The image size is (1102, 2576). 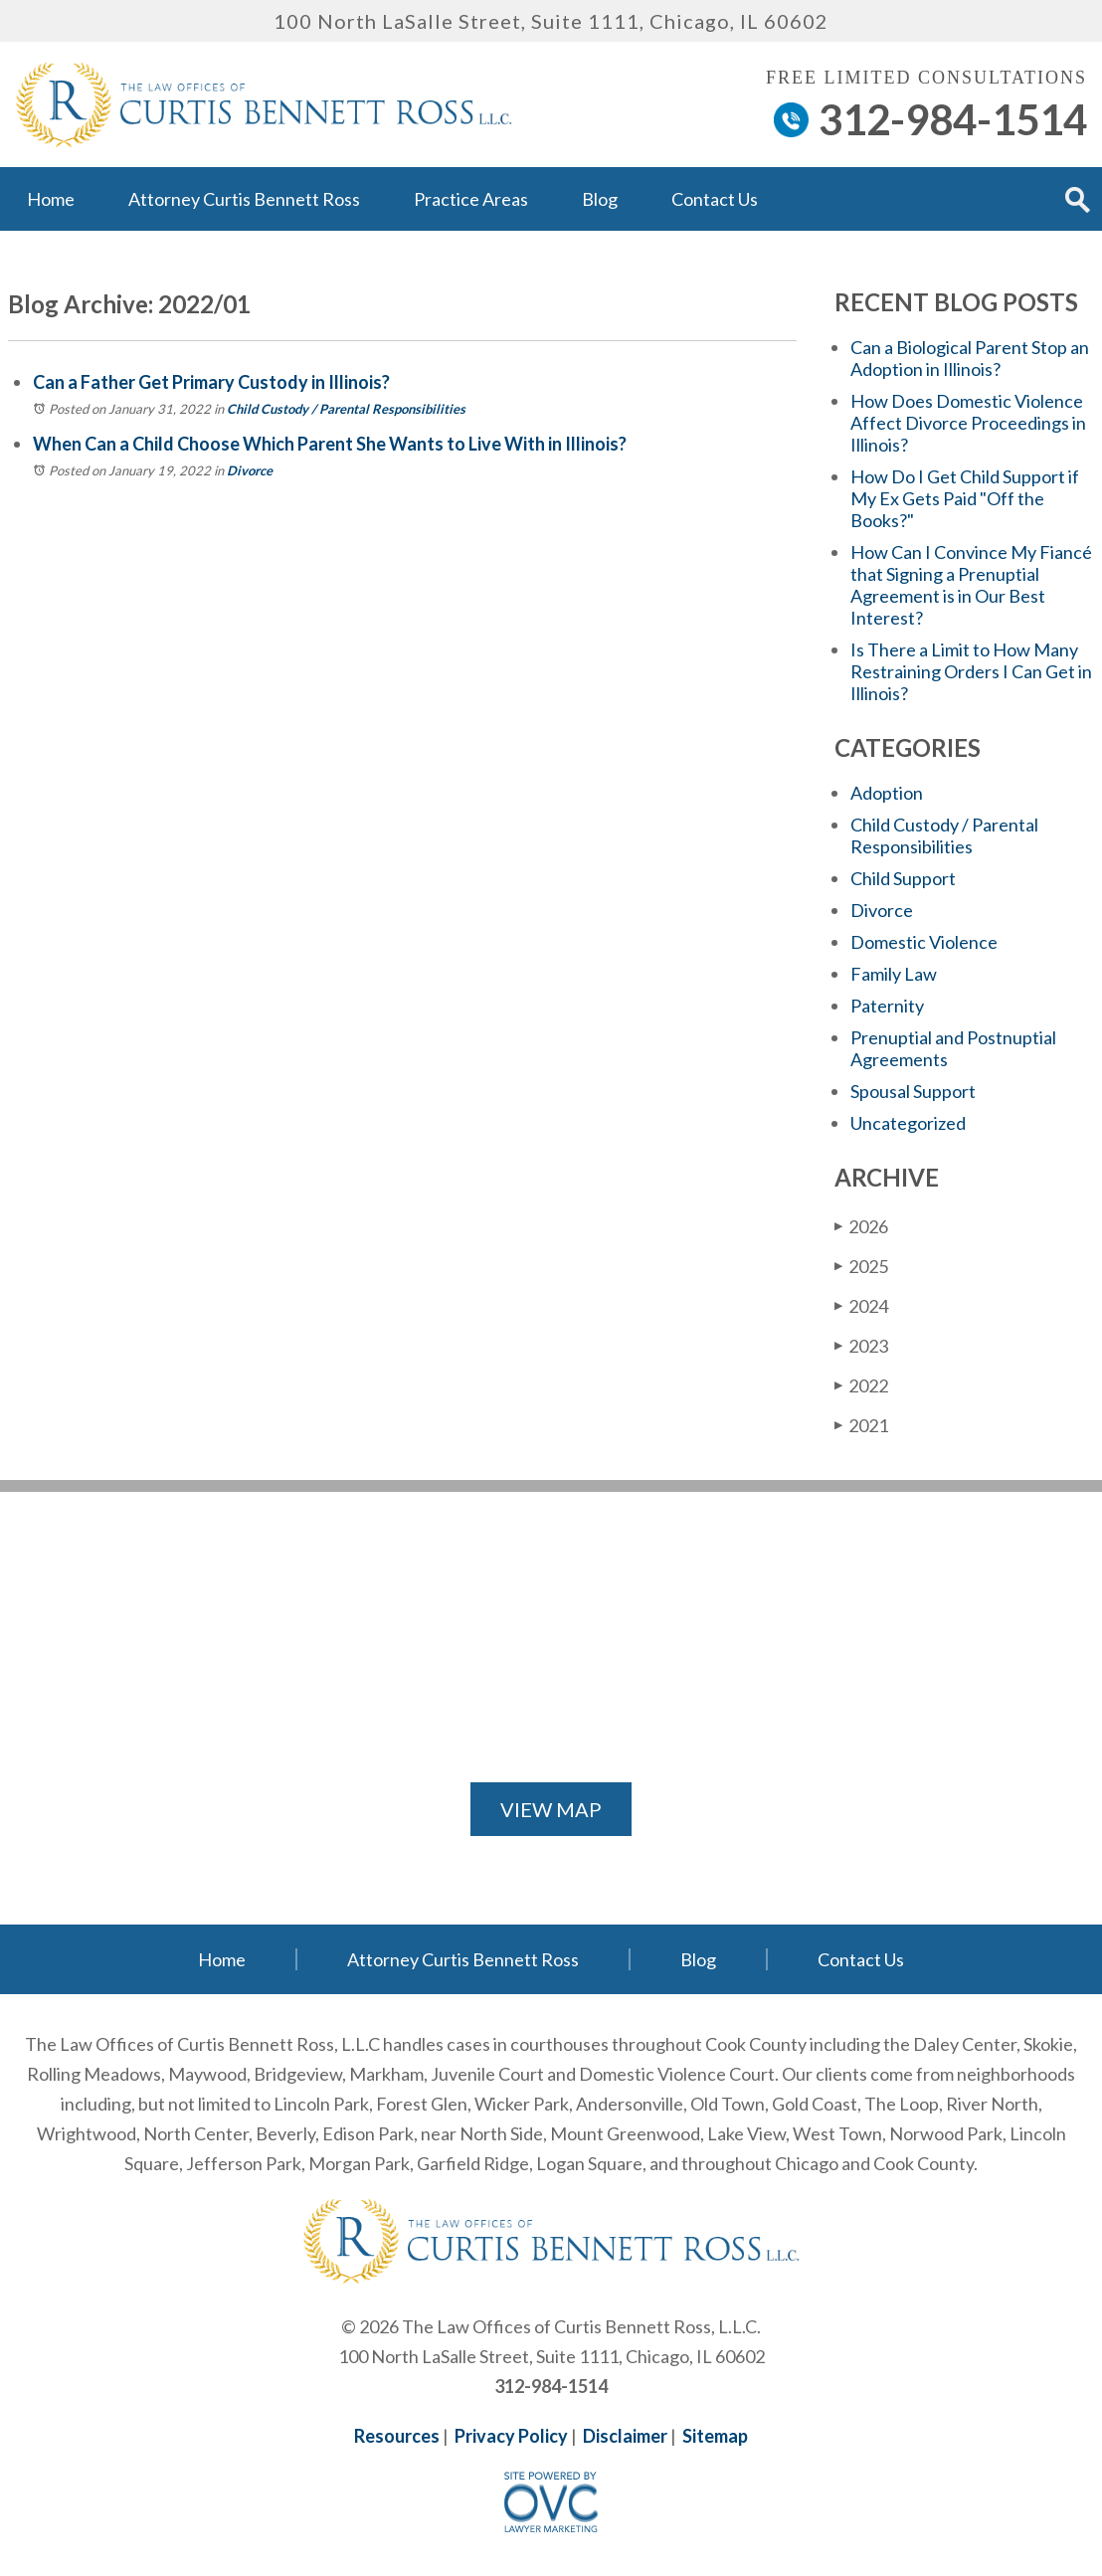 I want to click on Child Custody / Parental Responsibilities, so click(x=346, y=409).